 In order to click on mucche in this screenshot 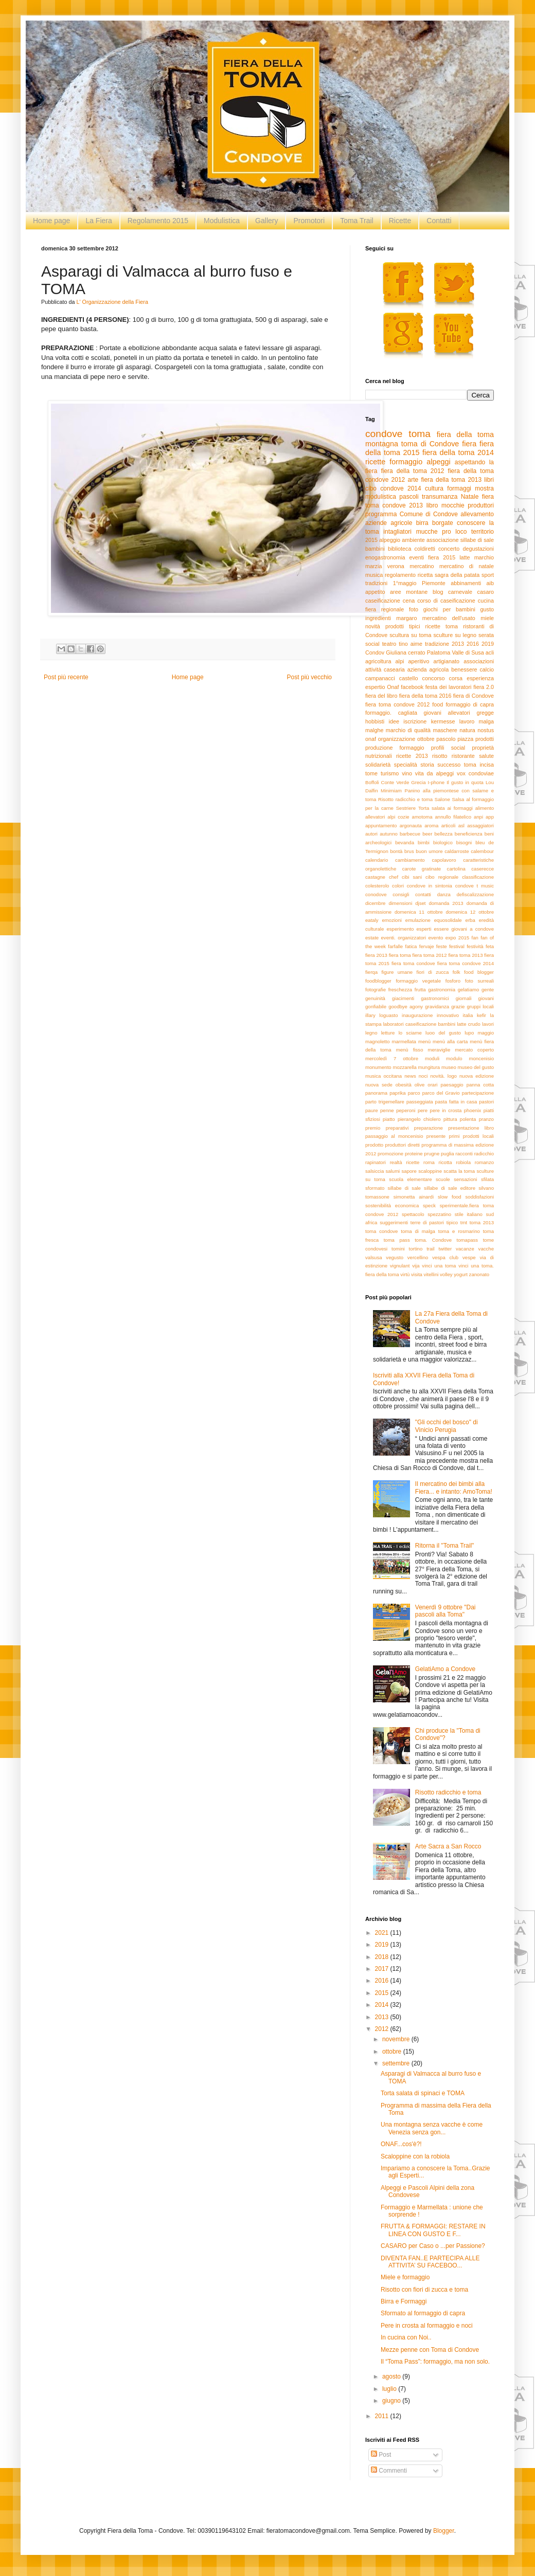, I will do `click(427, 531)`.